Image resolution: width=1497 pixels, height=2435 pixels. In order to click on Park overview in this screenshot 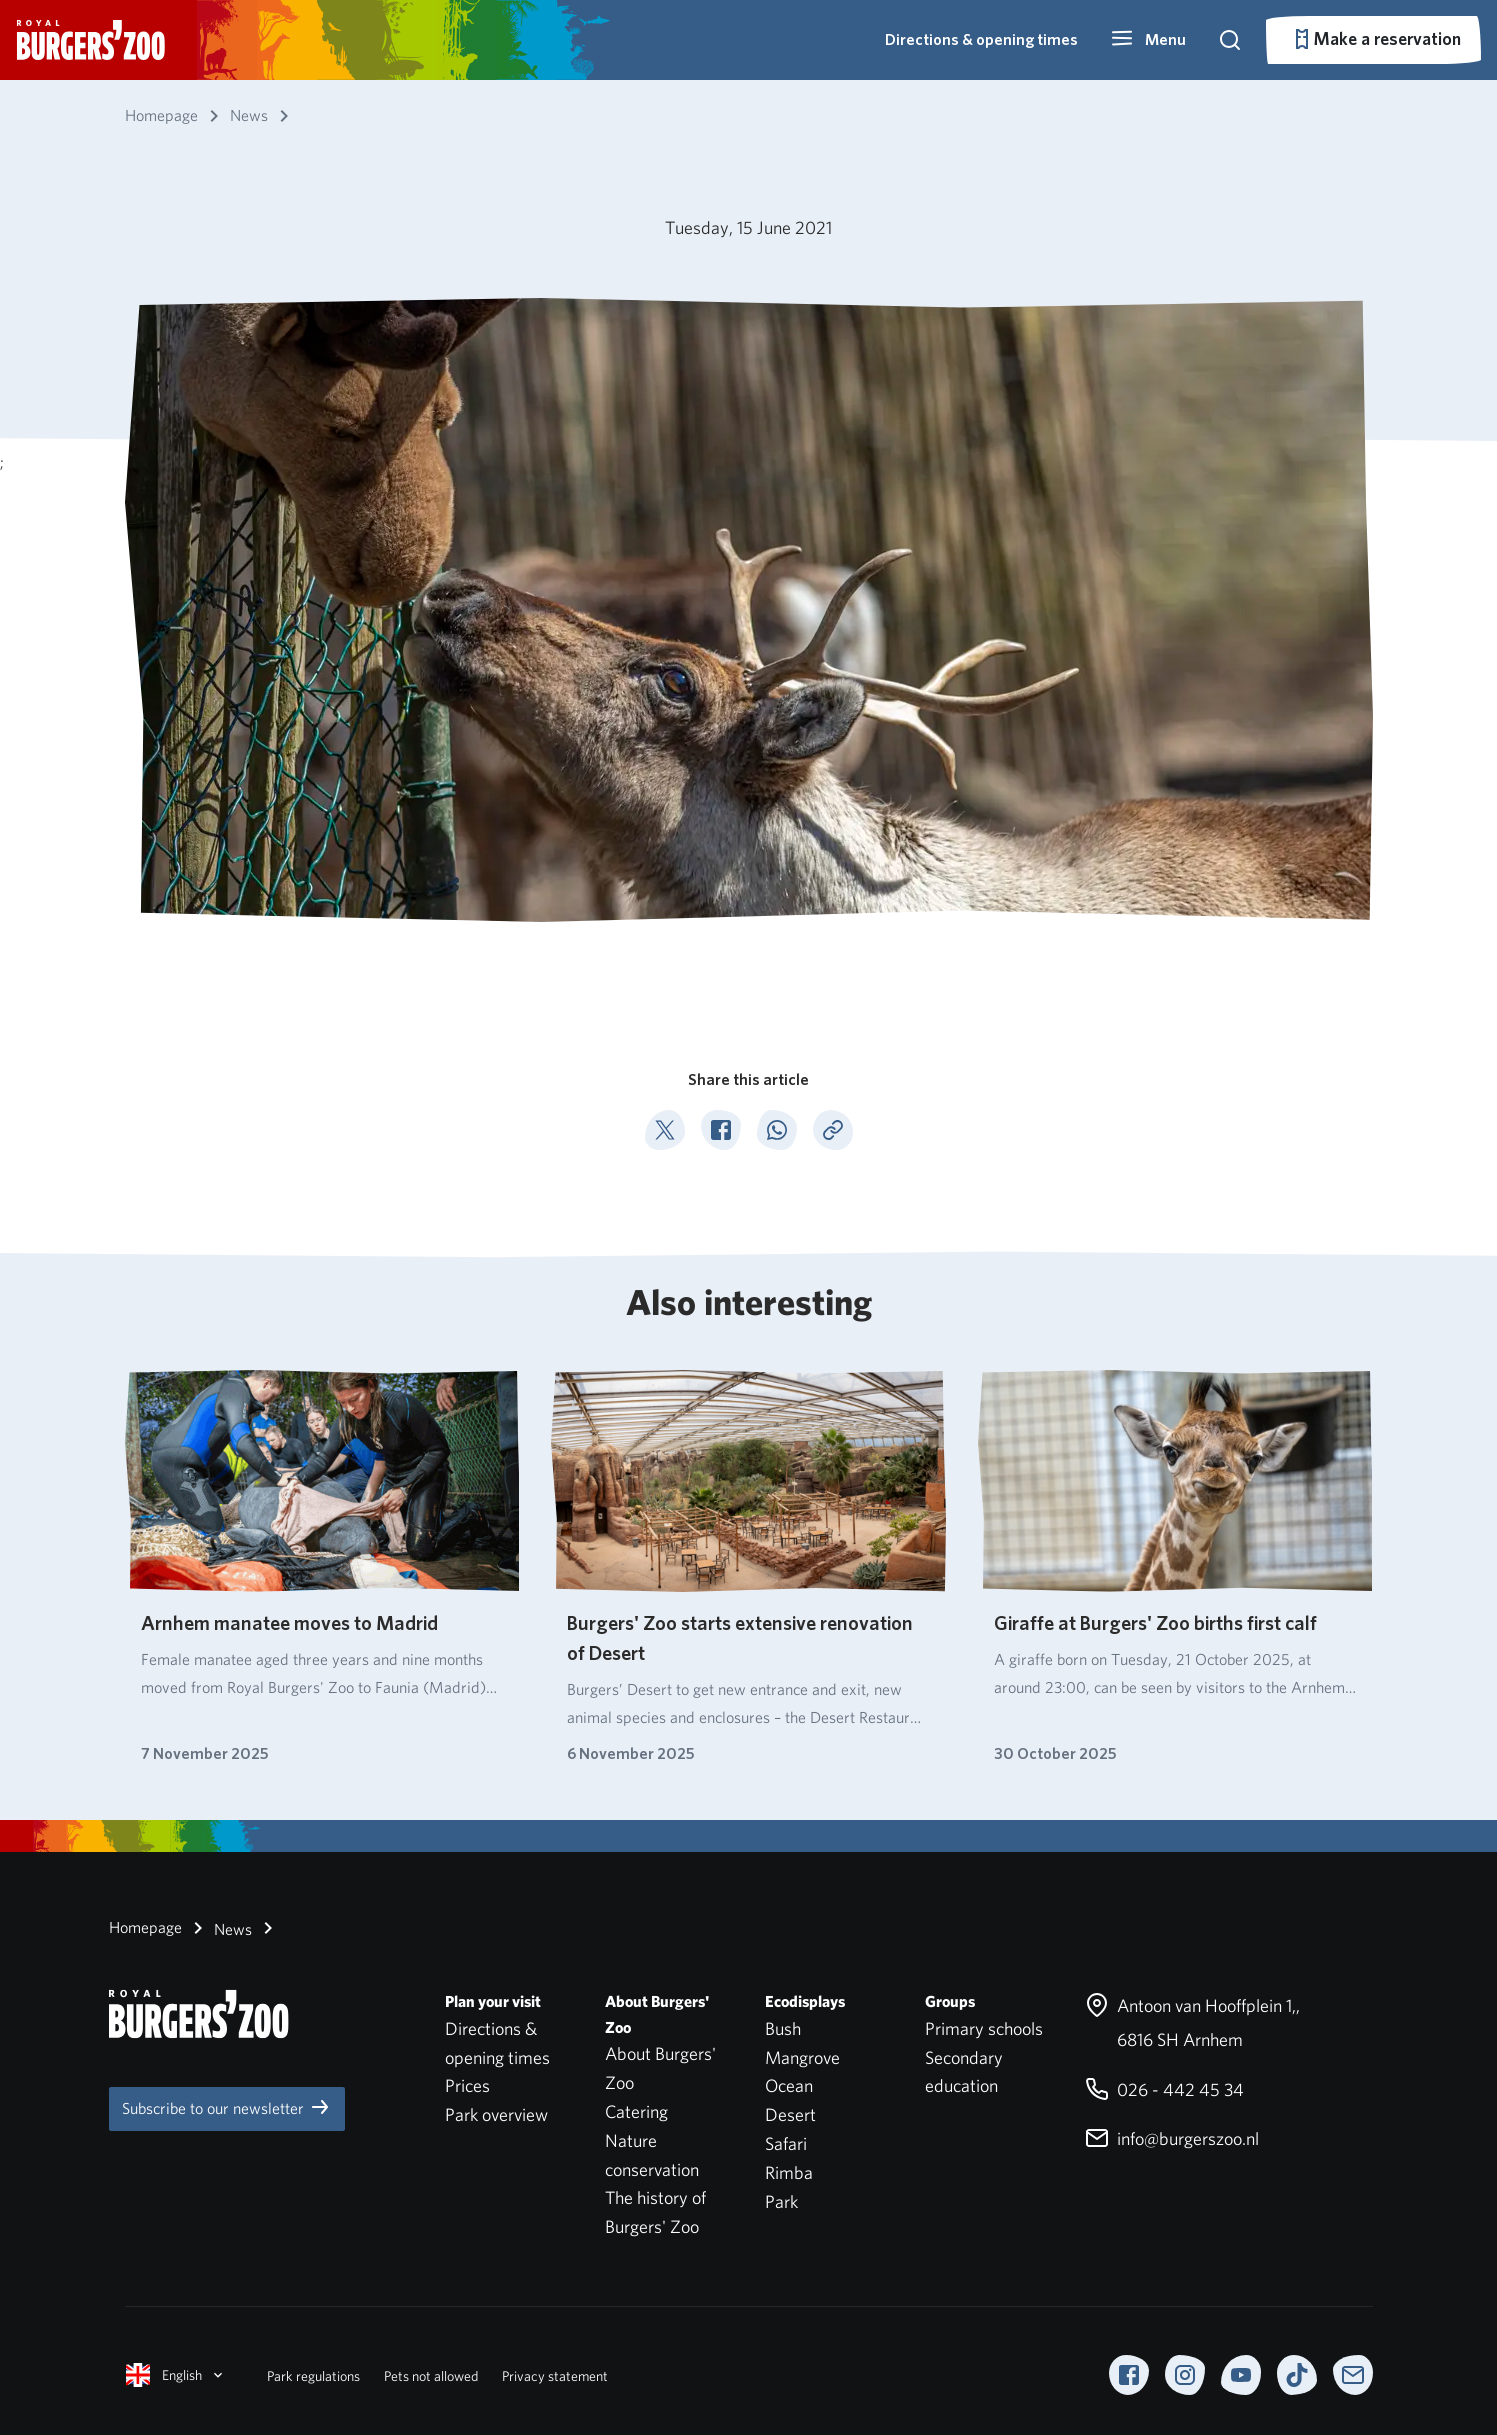, I will do `click(496, 2114)`.